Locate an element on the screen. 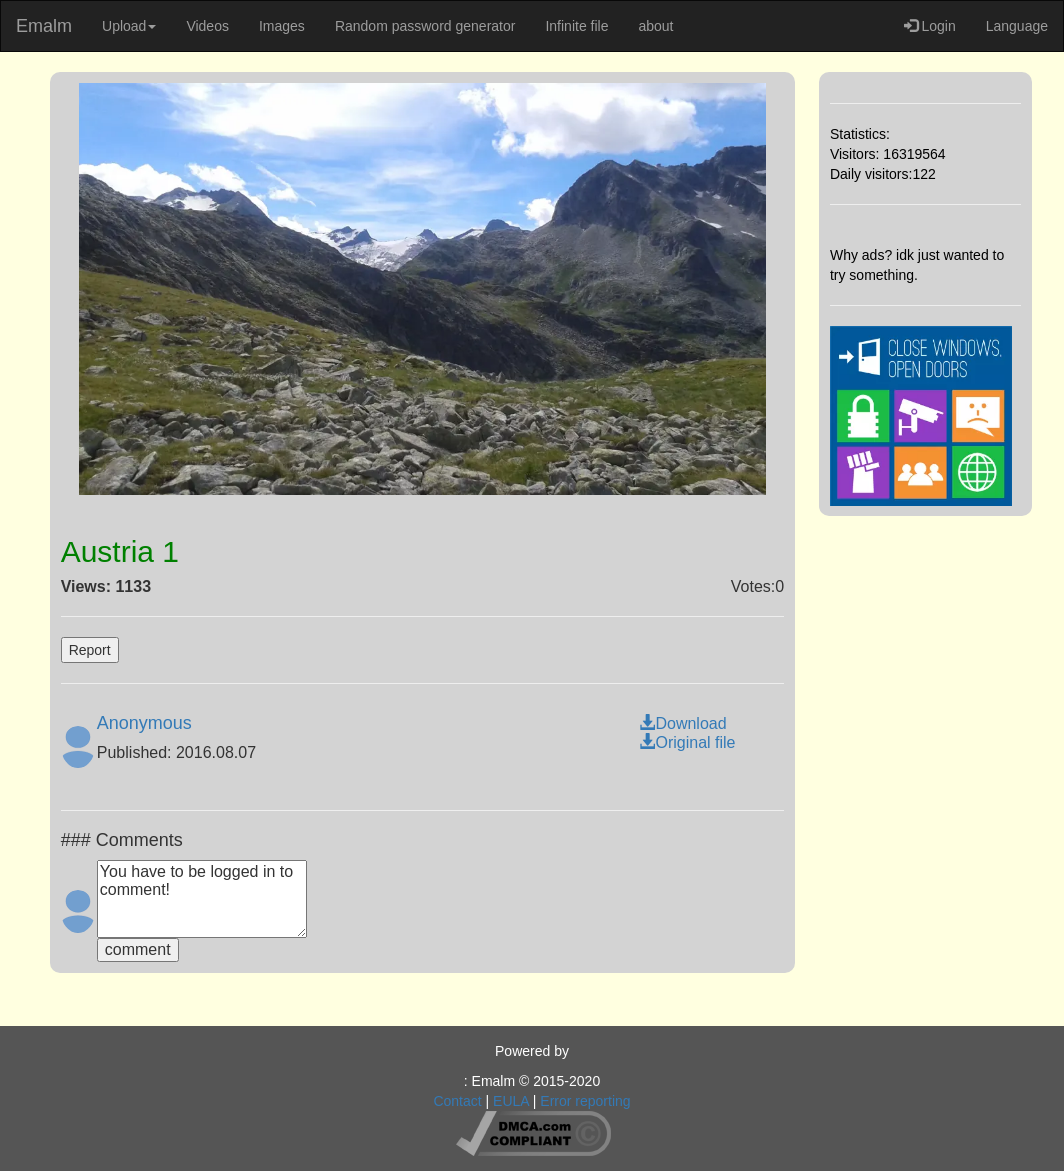 Image resolution: width=1064 pixels, height=1171 pixels. Emalm is located at coordinates (44, 26).